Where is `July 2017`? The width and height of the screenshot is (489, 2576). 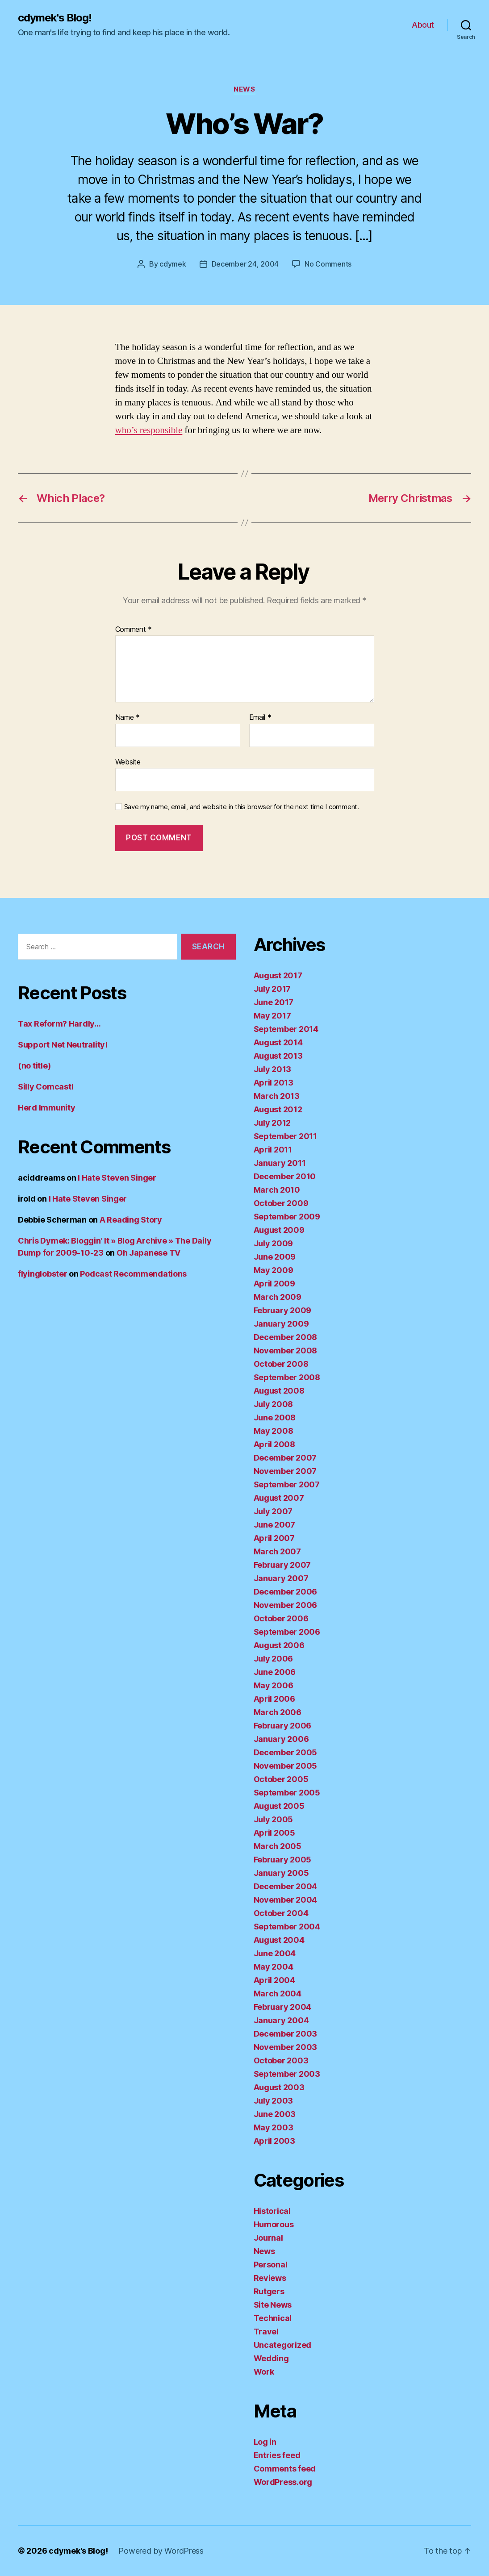 July 2017 is located at coordinates (272, 989).